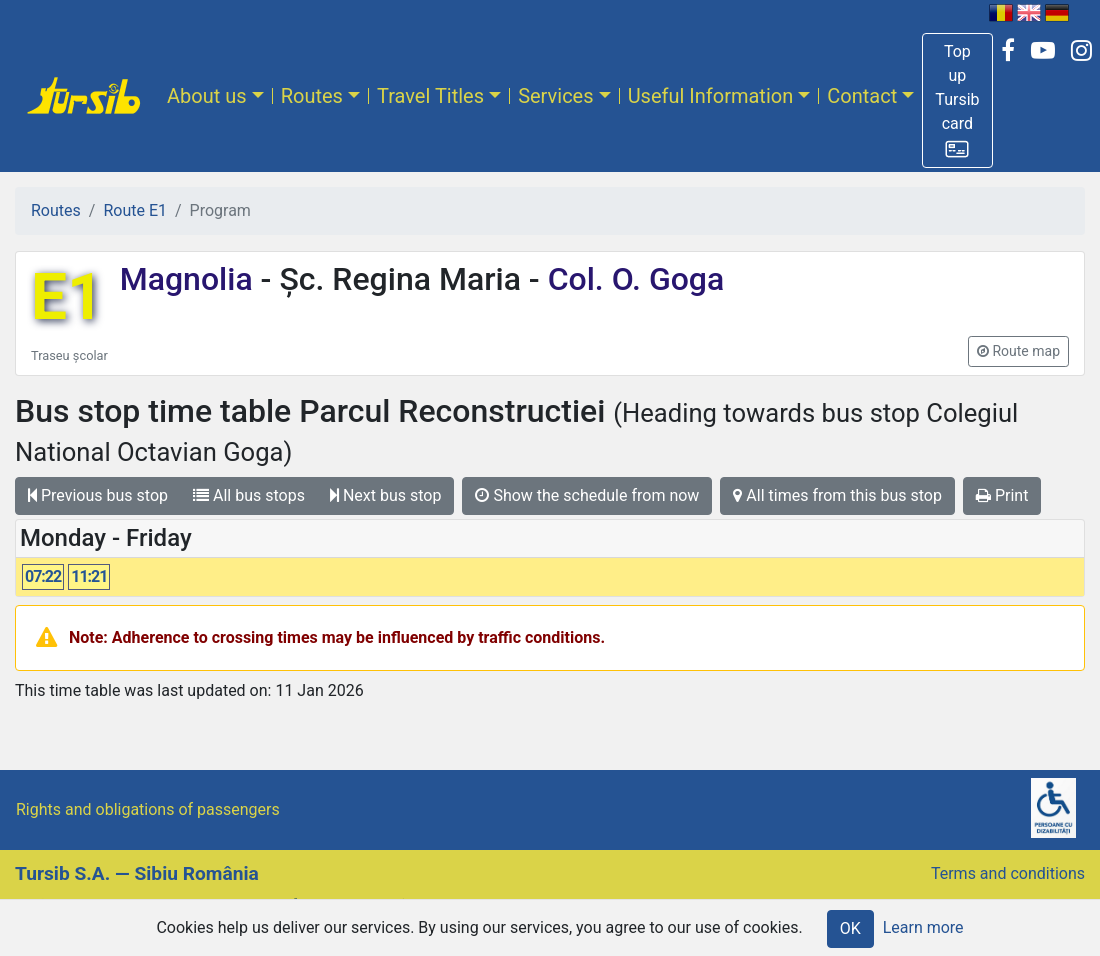  Describe the element at coordinates (148, 809) in the screenshot. I see `Rights and obligations of passengers` at that location.